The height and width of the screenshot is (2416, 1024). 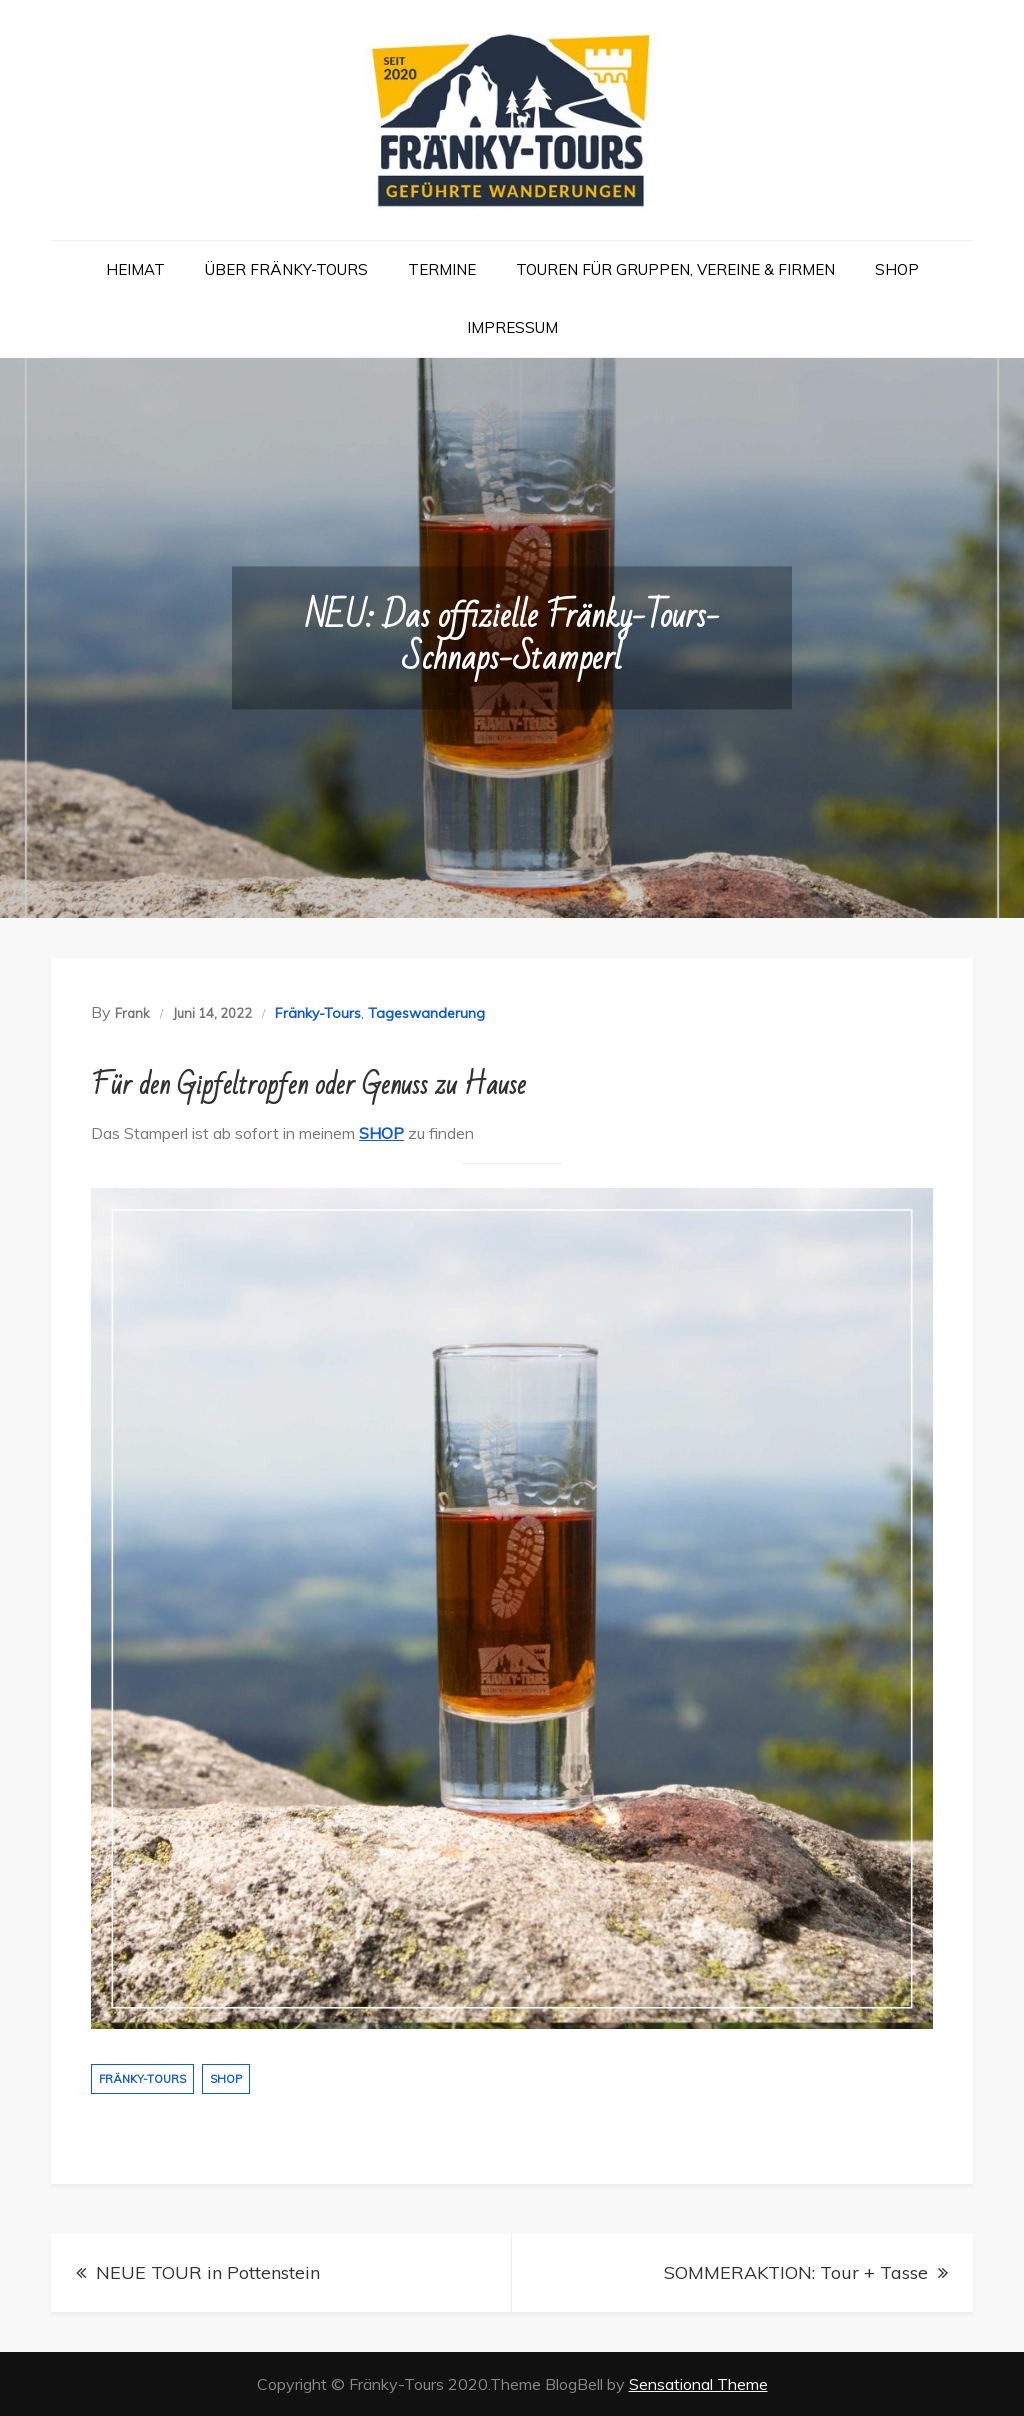 What do you see at coordinates (675, 269) in the screenshot?
I see `Touren für Gruppen, Vereine & Firmen` at bounding box center [675, 269].